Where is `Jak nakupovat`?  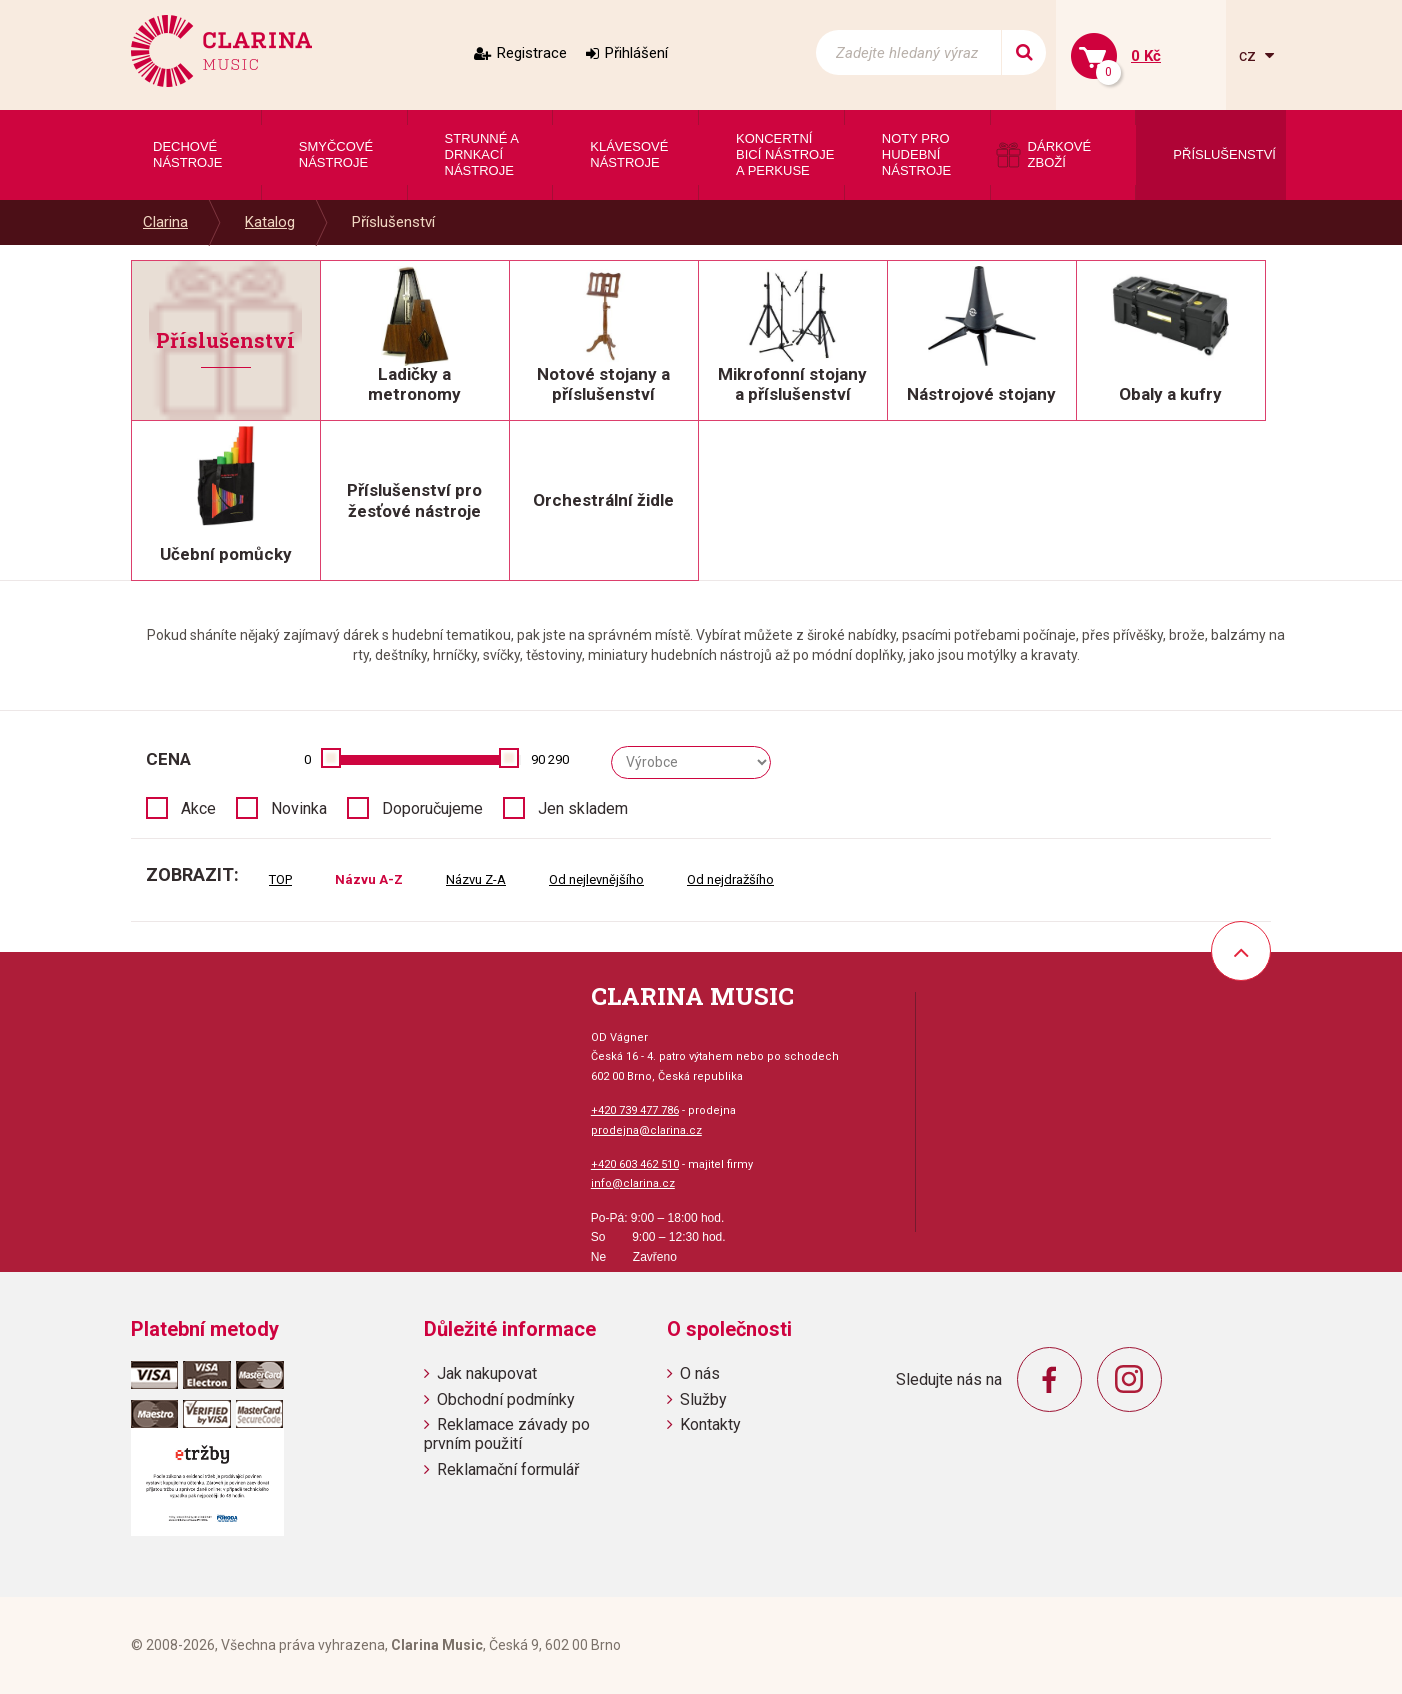 Jak nakupovat is located at coordinates (487, 1373).